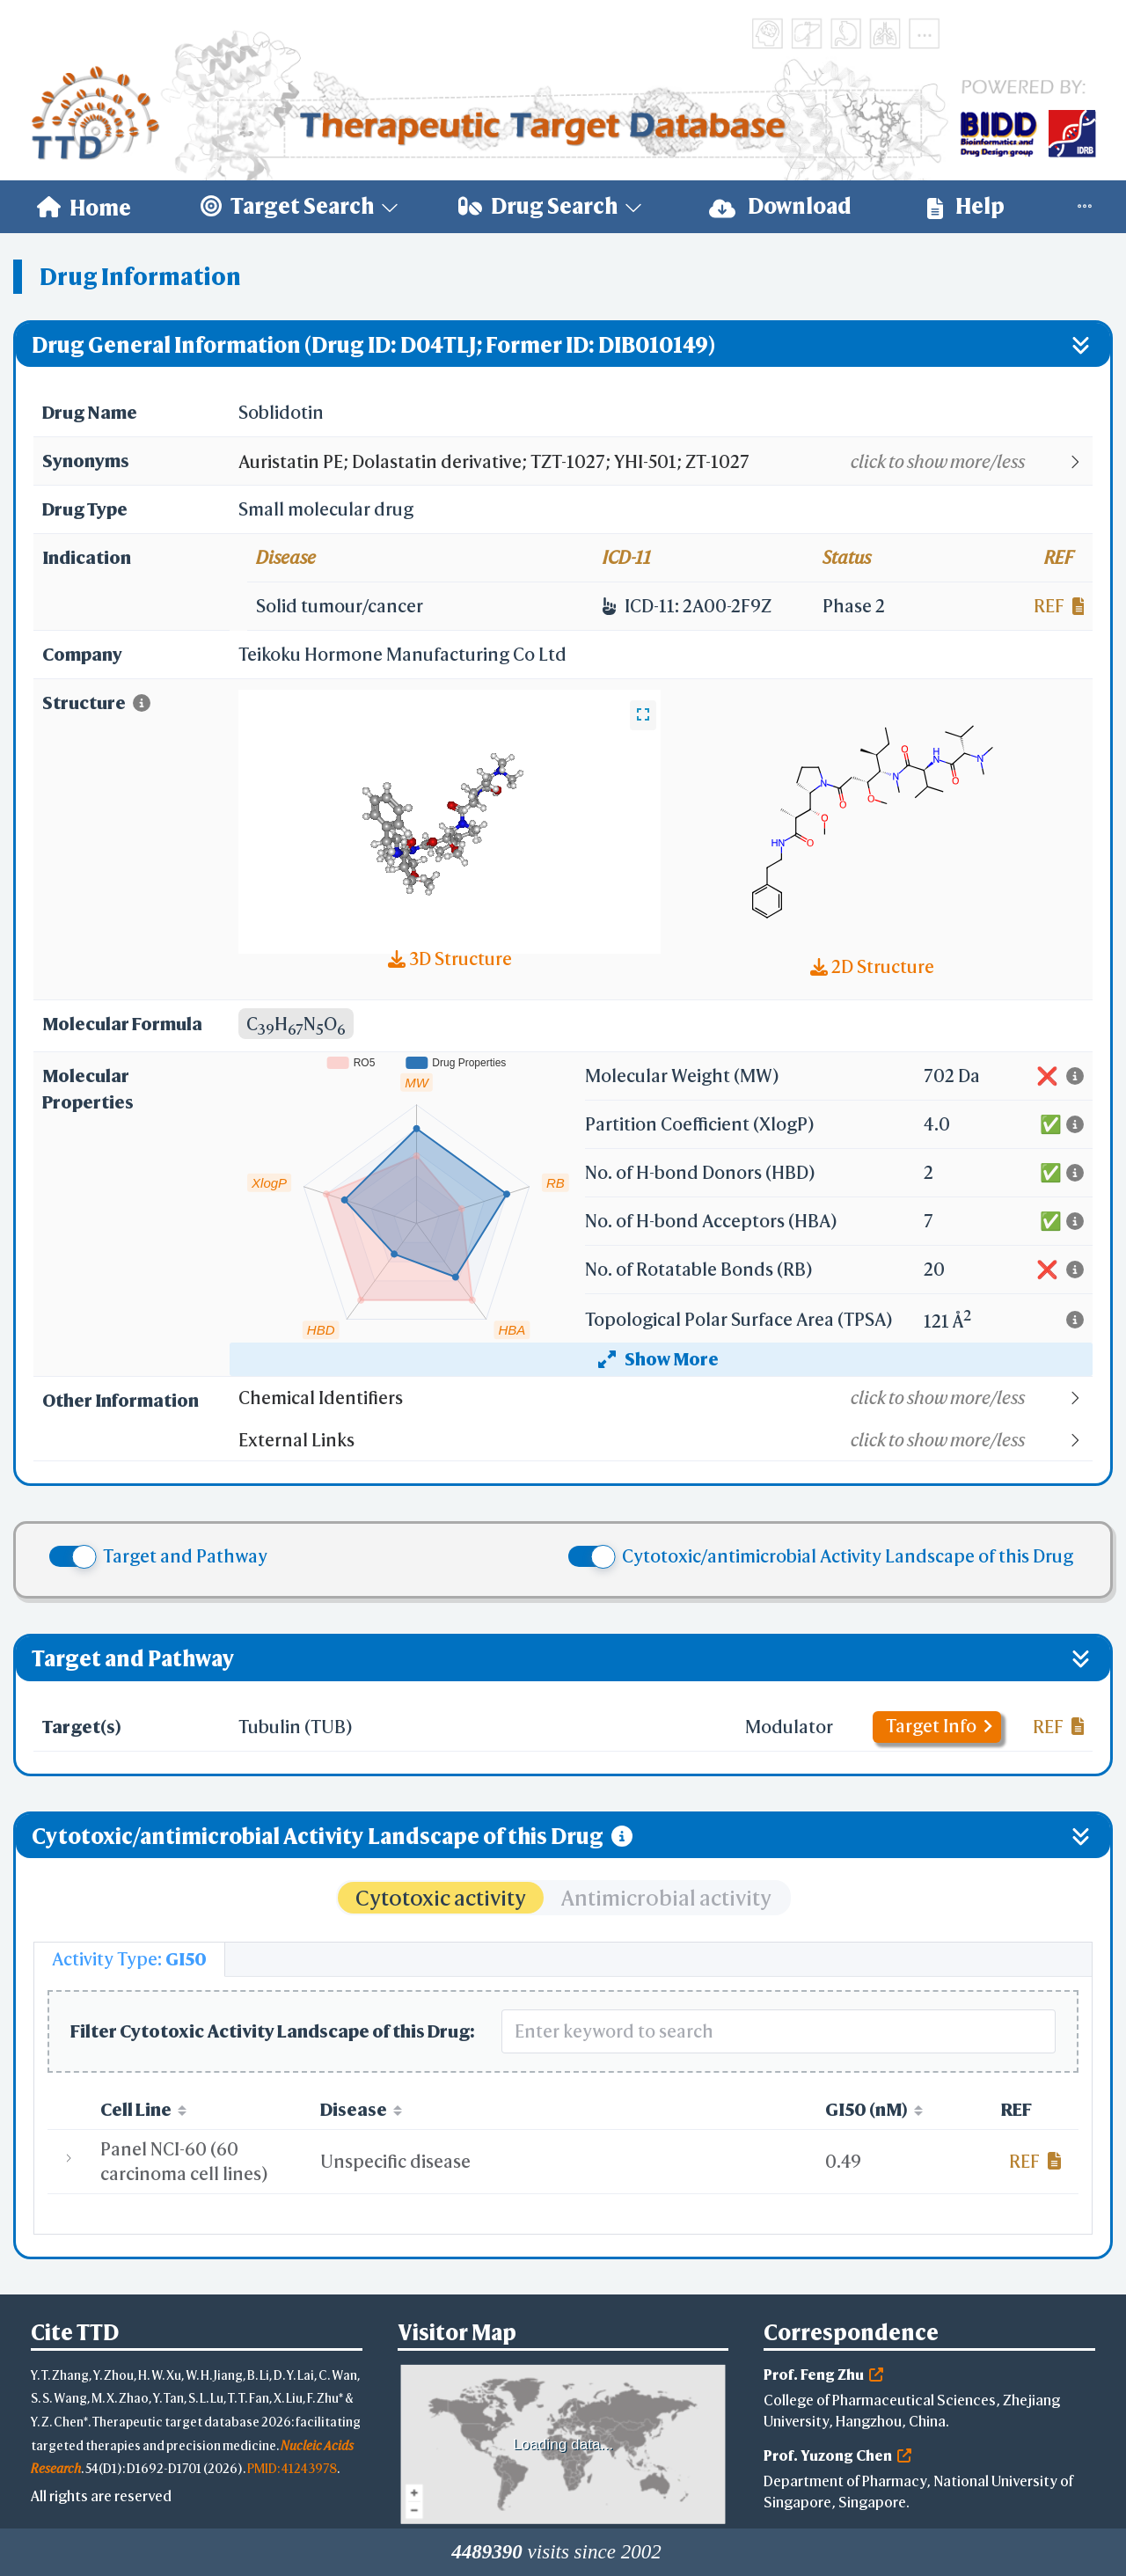  What do you see at coordinates (84, 206) in the screenshot?
I see `[menuitem]` at bounding box center [84, 206].